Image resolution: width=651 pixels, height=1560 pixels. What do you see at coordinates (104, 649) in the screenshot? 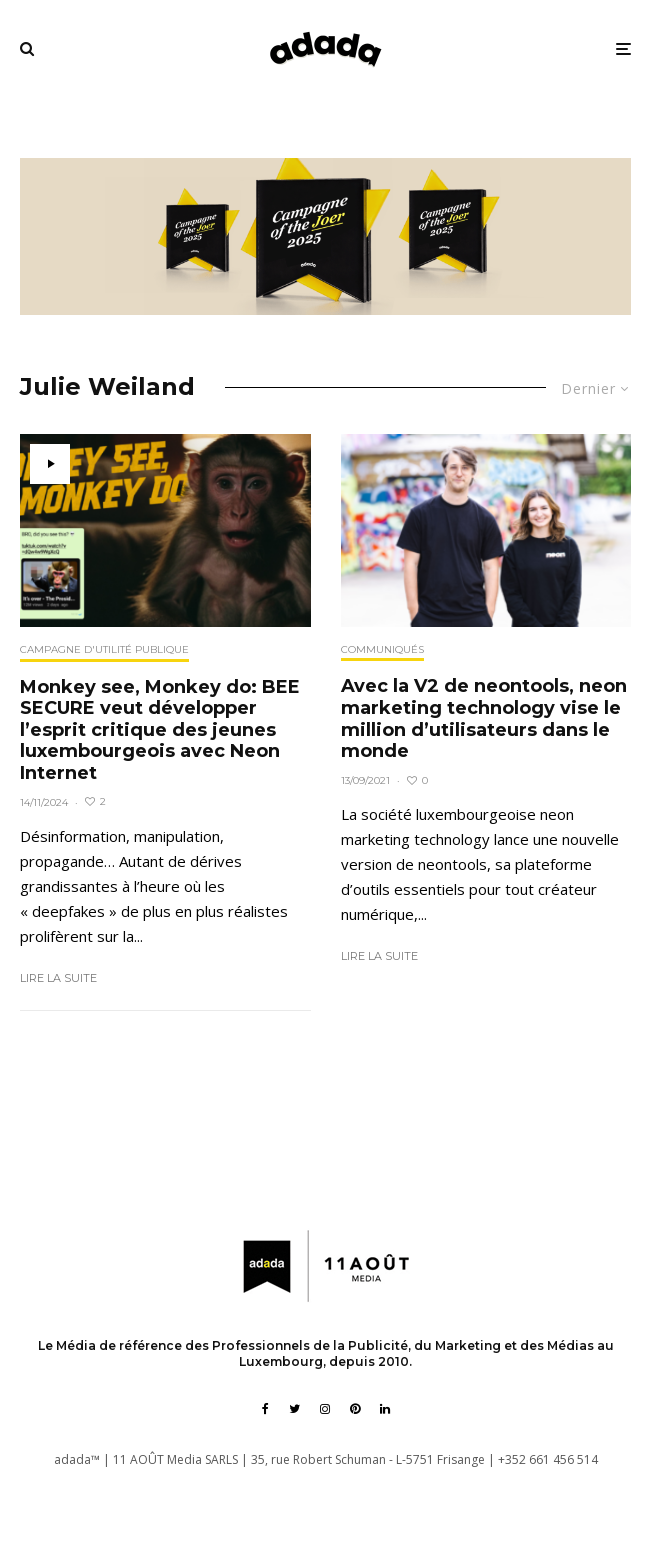
I see `Campagne d'utilité publique` at bounding box center [104, 649].